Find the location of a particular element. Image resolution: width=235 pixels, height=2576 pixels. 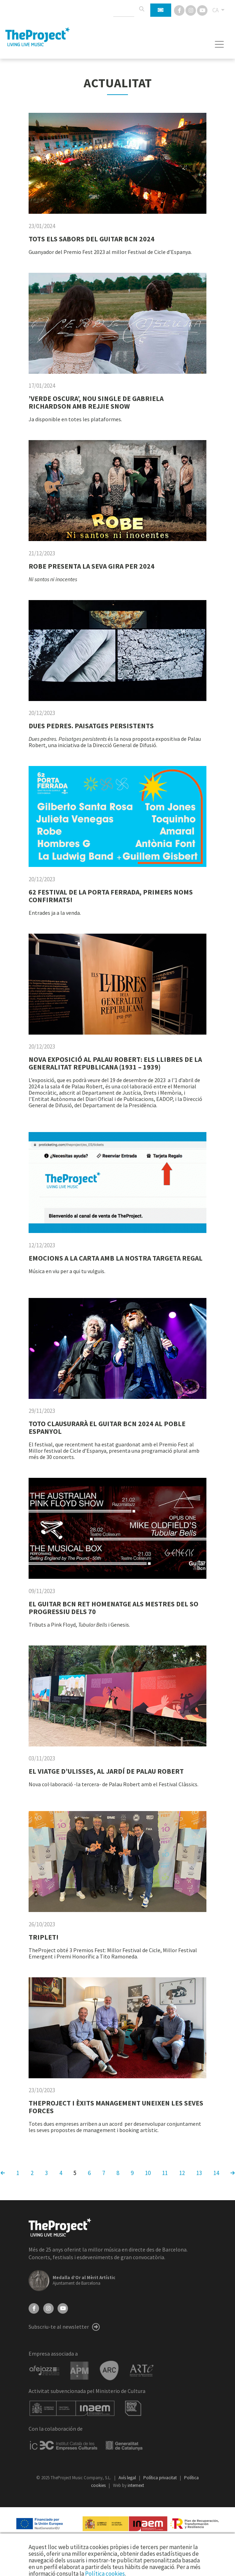

11 is located at coordinates (165, 2172).